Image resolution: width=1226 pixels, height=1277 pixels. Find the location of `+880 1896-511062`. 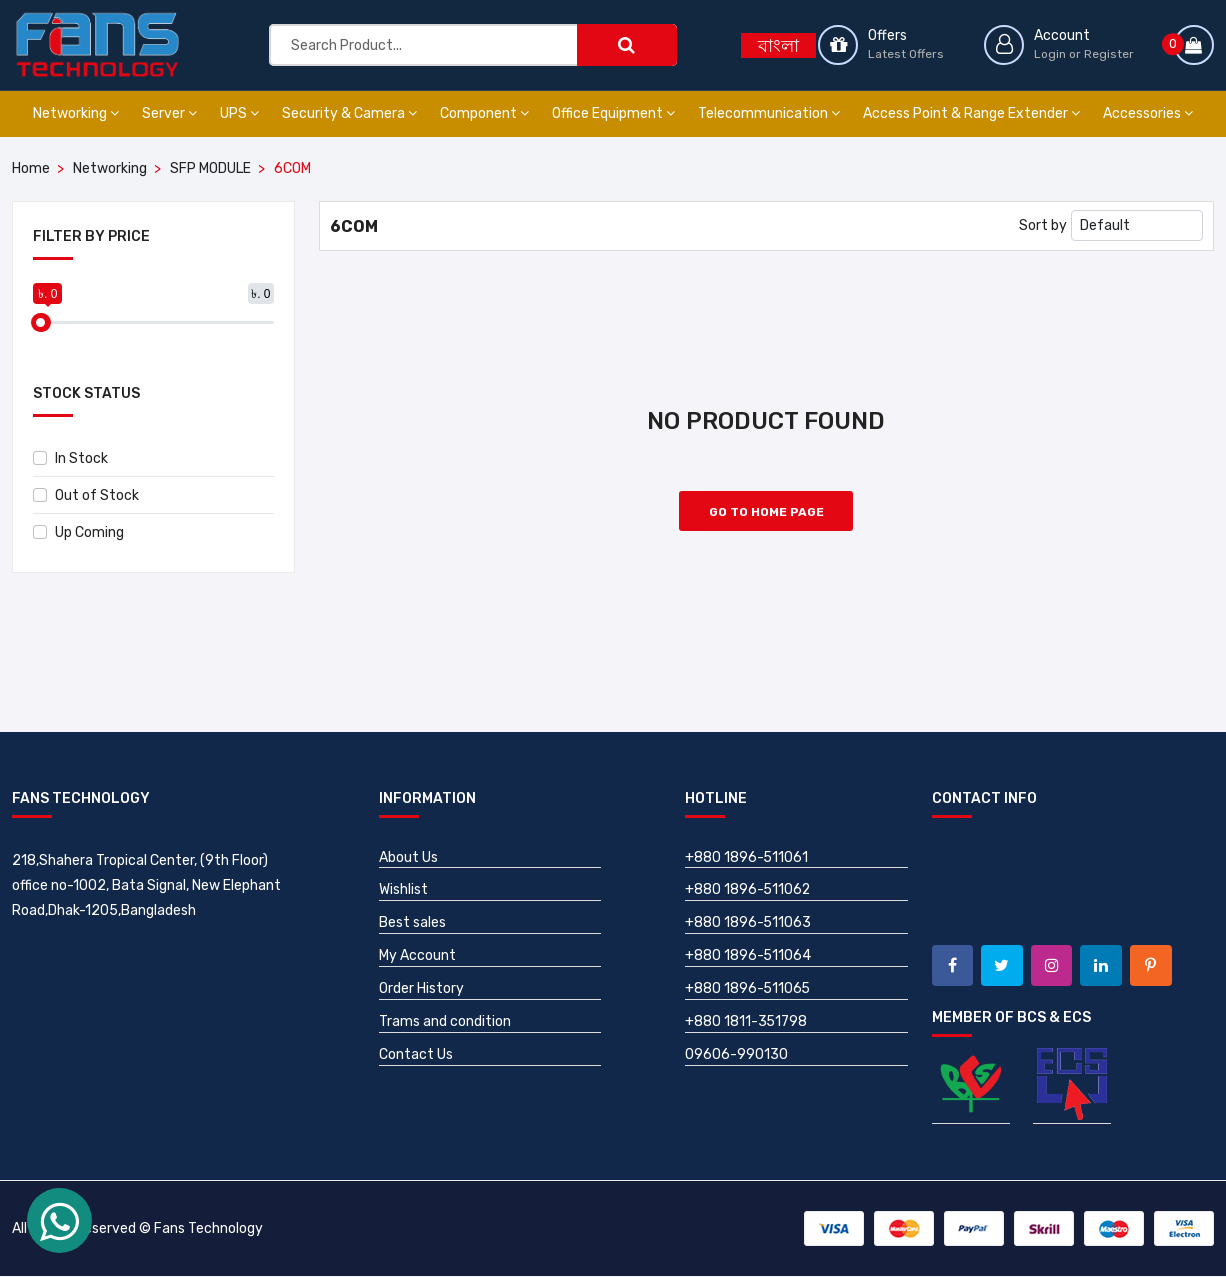

+880 1896-511062 is located at coordinates (748, 890).